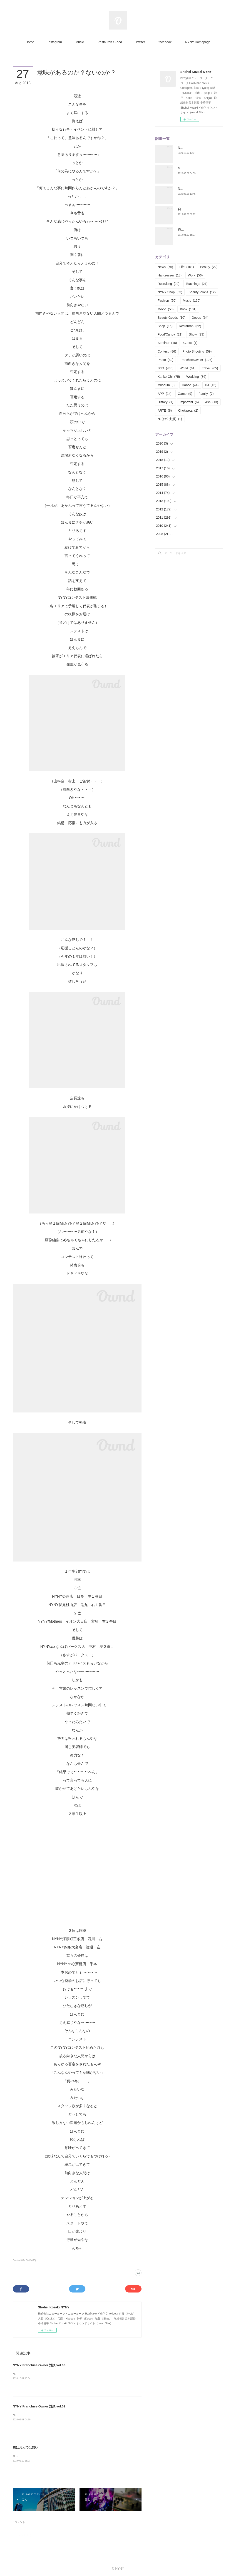 The width and height of the screenshot is (236, 2576). Describe the element at coordinates (109, 42) in the screenshot. I see `Restauran / Food` at that location.